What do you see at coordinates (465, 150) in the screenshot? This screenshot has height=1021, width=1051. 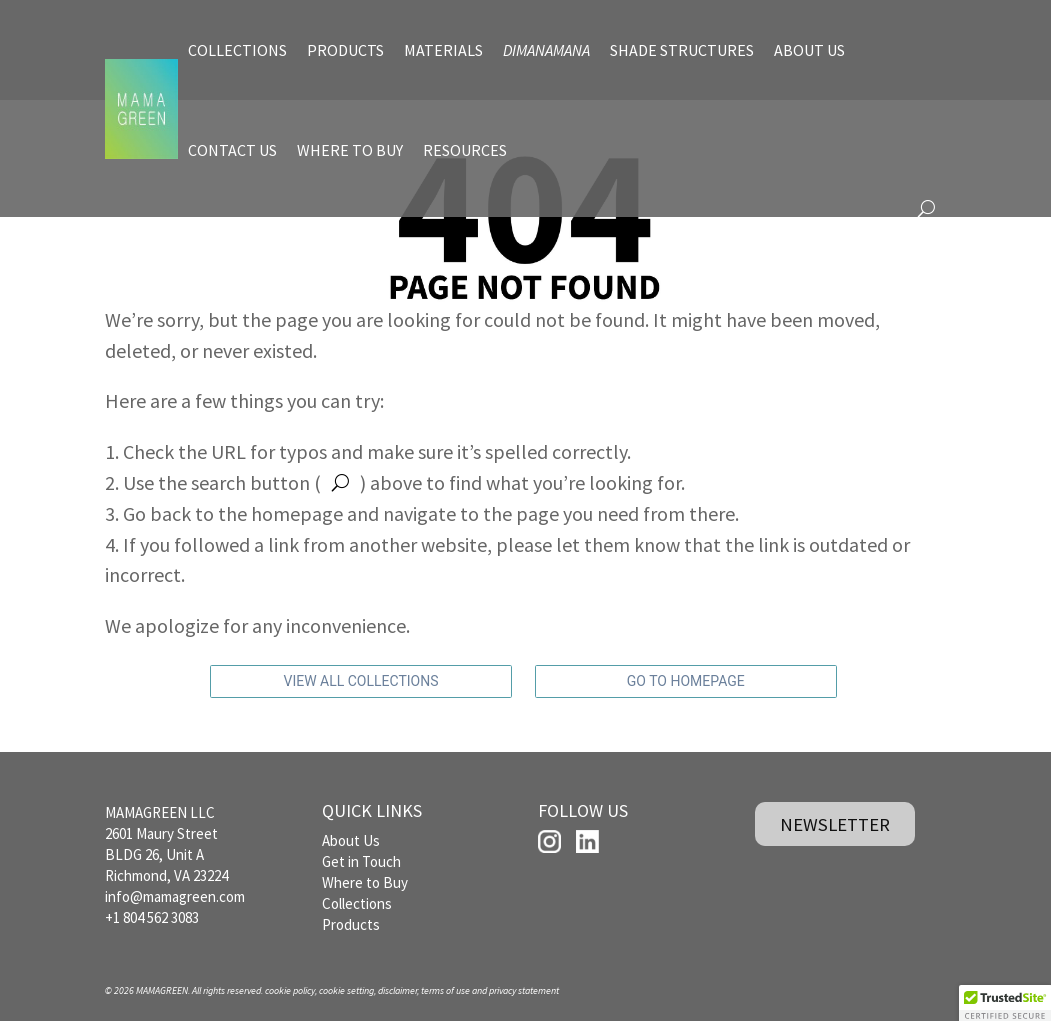 I see `RESOURCES` at bounding box center [465, 150].